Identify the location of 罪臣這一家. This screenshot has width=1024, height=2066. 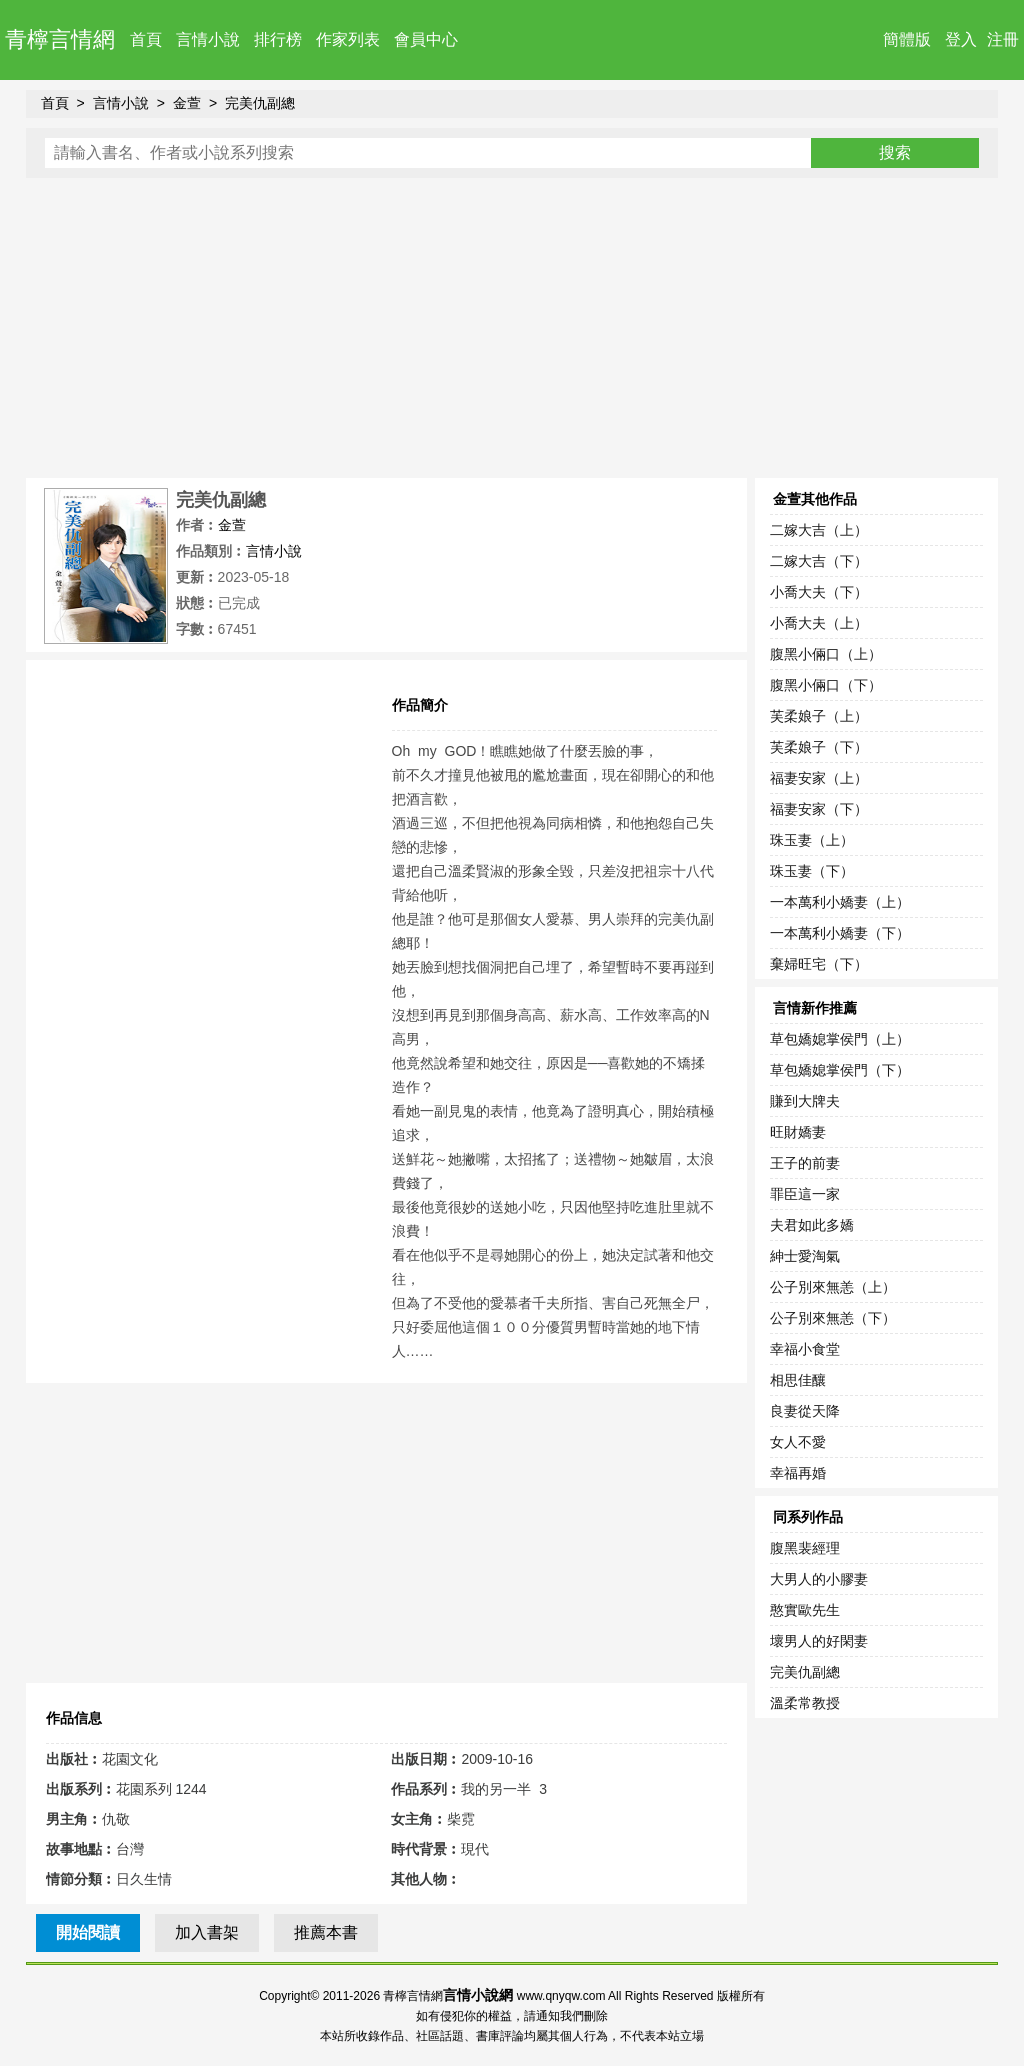
(805, 1194).